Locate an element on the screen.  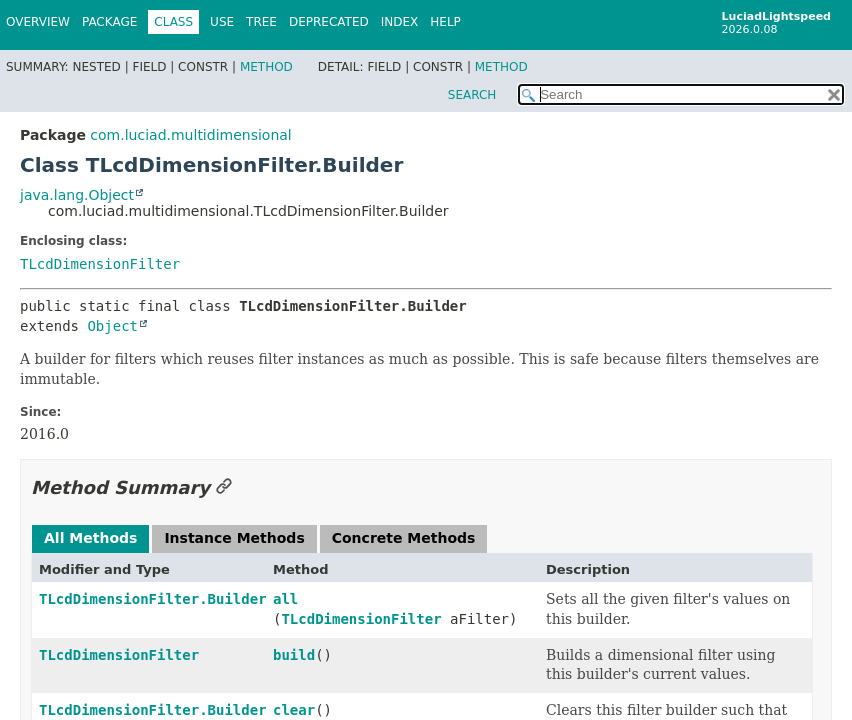
TLcdDimensionFilter.Builder is located at coordinates (153, 599).